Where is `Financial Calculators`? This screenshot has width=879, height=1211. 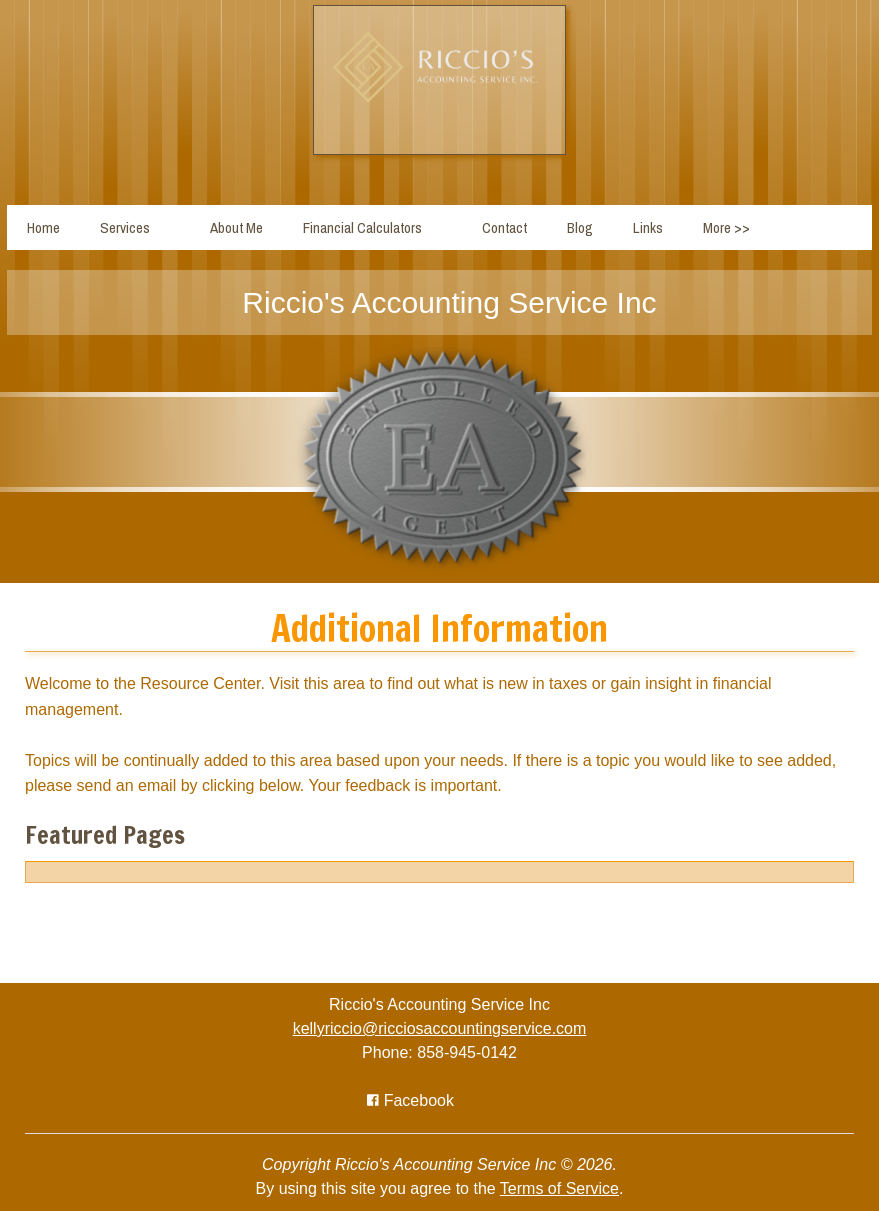
Financial Calculators is located at coordinates (362, 227).